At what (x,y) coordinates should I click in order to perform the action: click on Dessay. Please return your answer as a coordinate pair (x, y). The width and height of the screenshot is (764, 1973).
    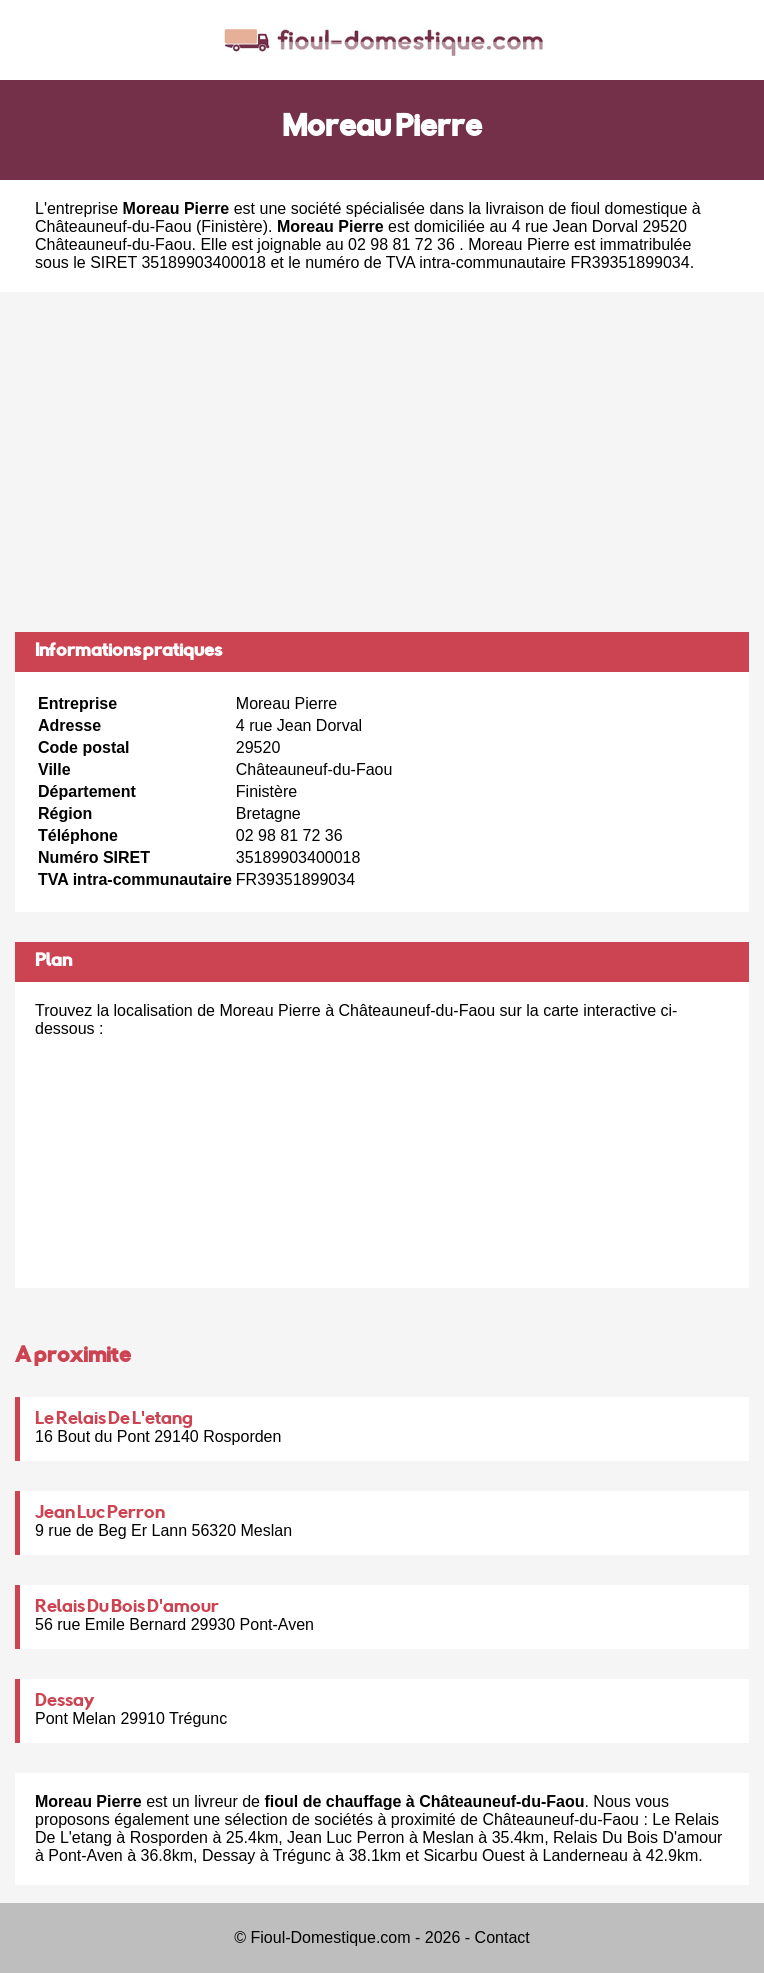
    Looking at the image, I should click on (64, 1702).